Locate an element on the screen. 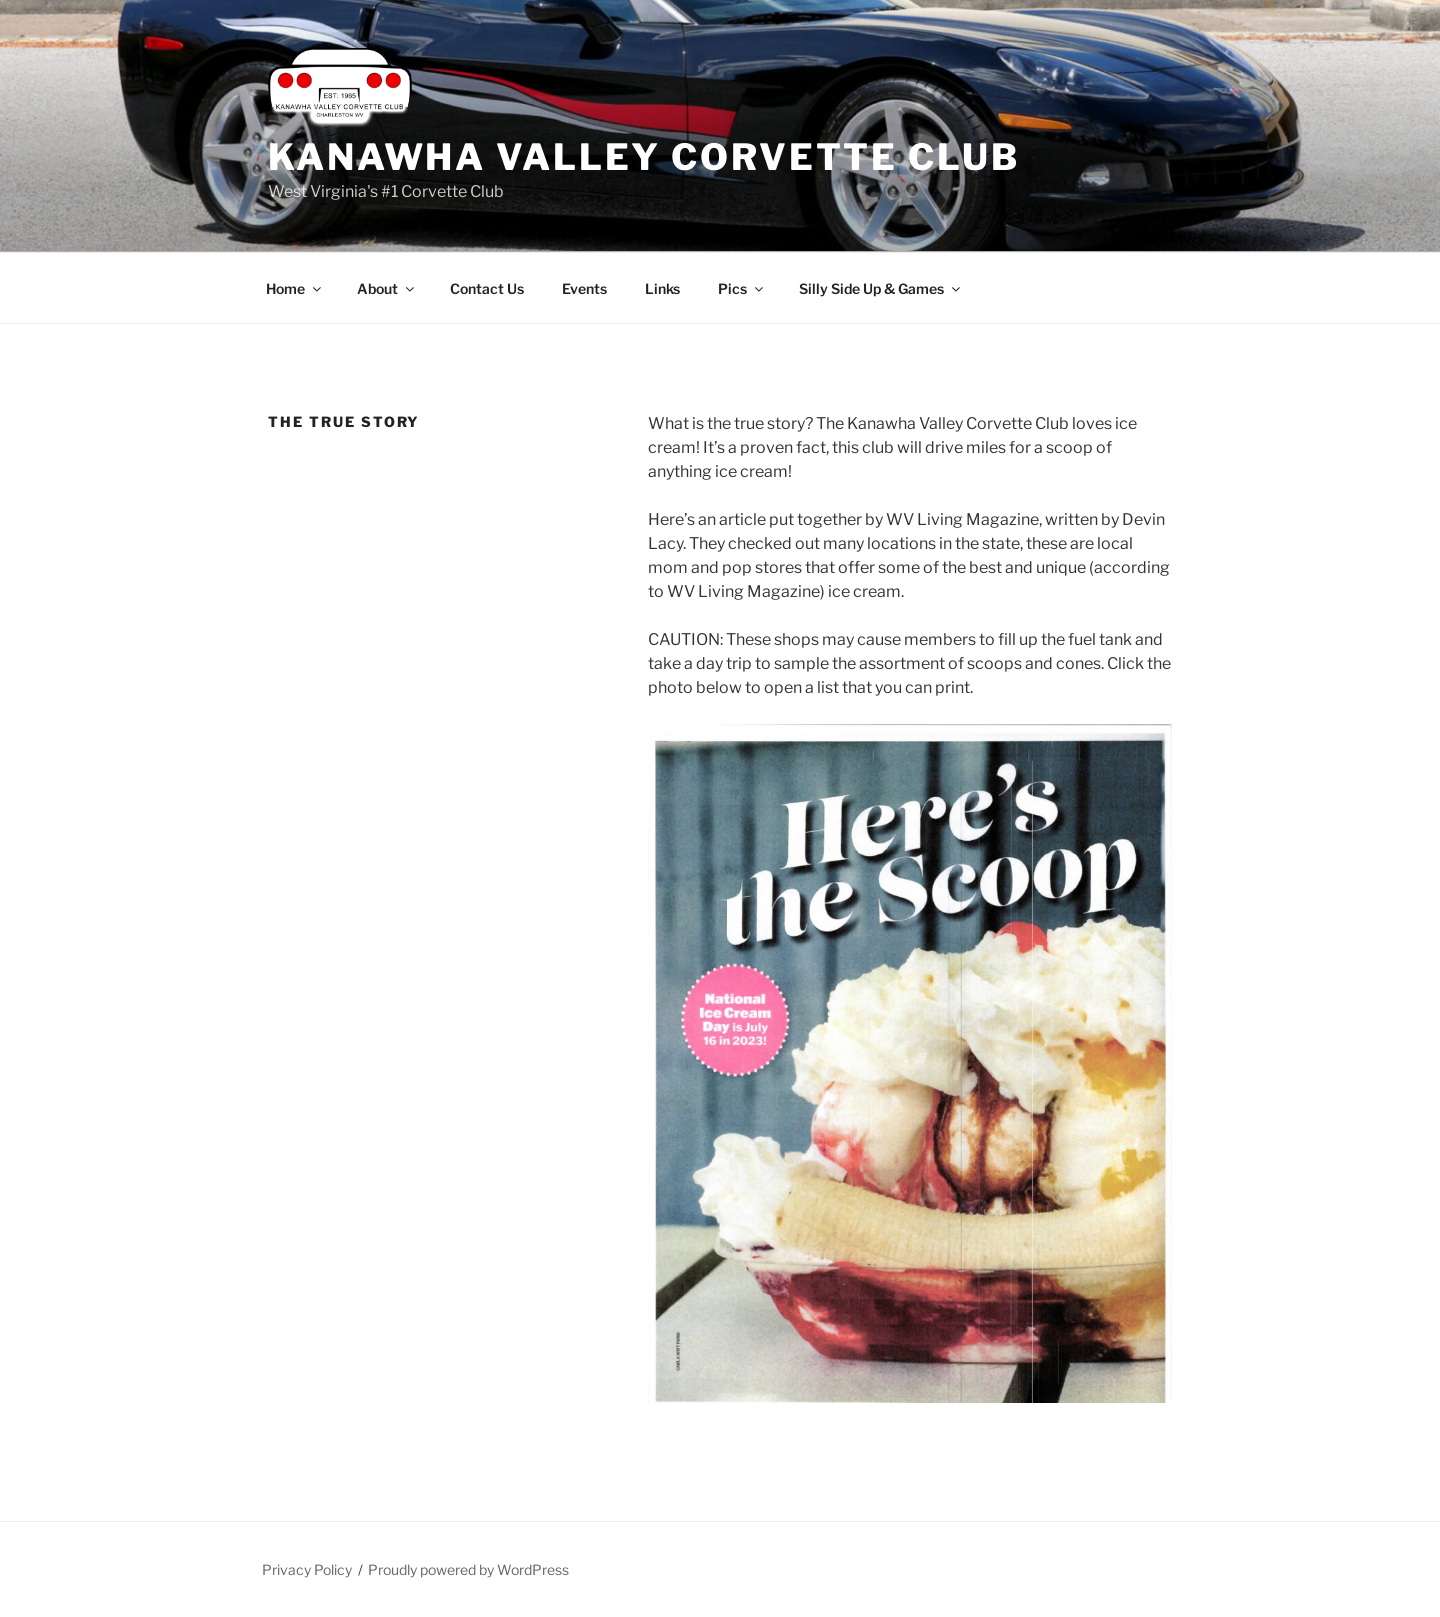 The height and width of the screenshot is (1617, 1440). Contact Us is located at coordinates (487, 288).